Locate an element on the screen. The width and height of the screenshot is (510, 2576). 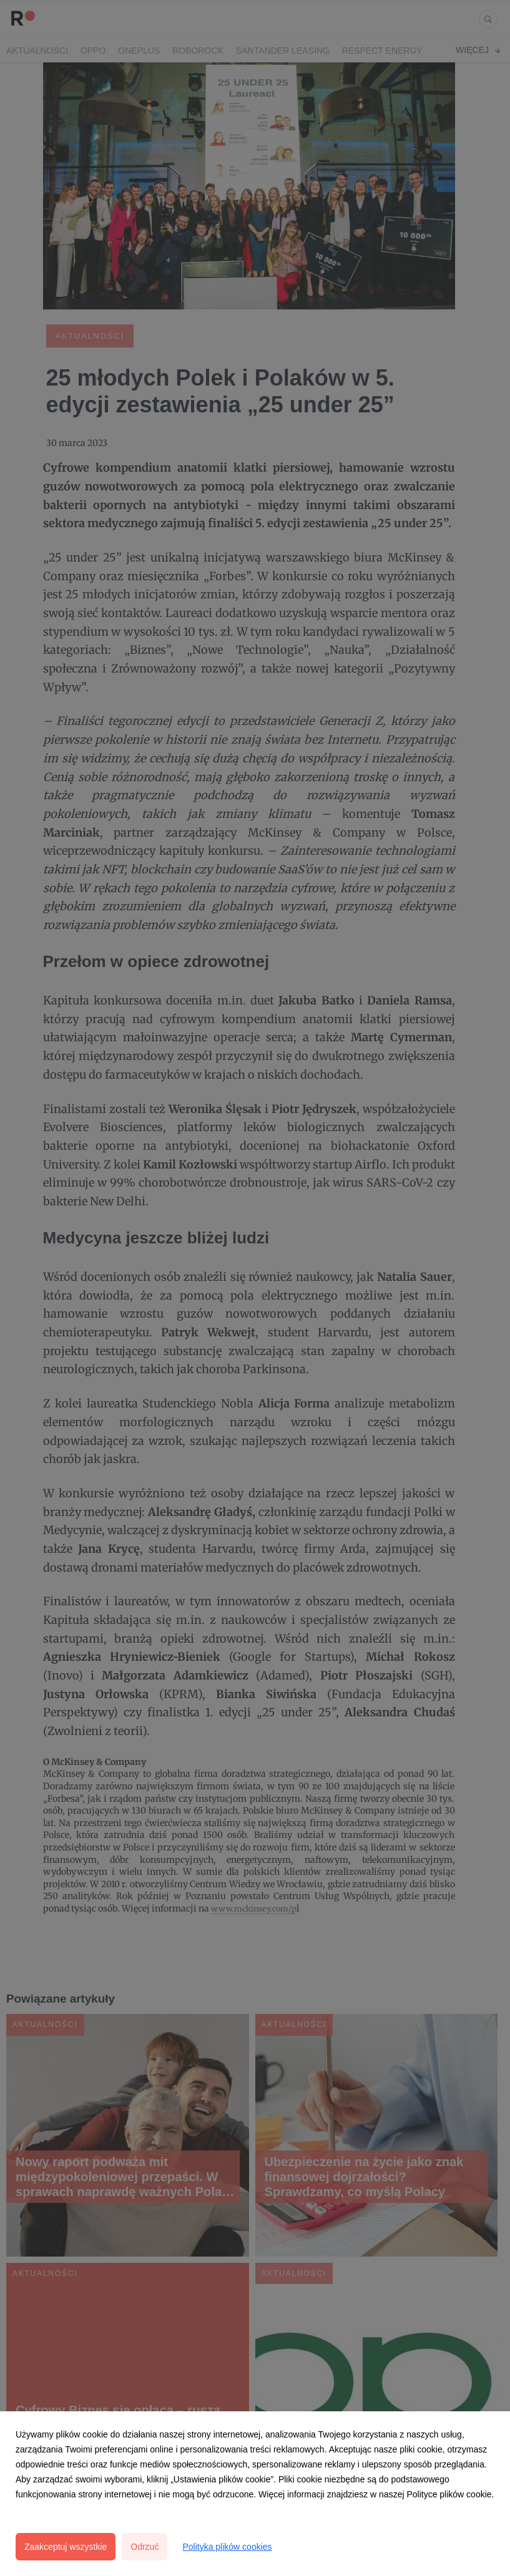
Zaakceptuj wszystkie is located at coordinates (65, 2547).